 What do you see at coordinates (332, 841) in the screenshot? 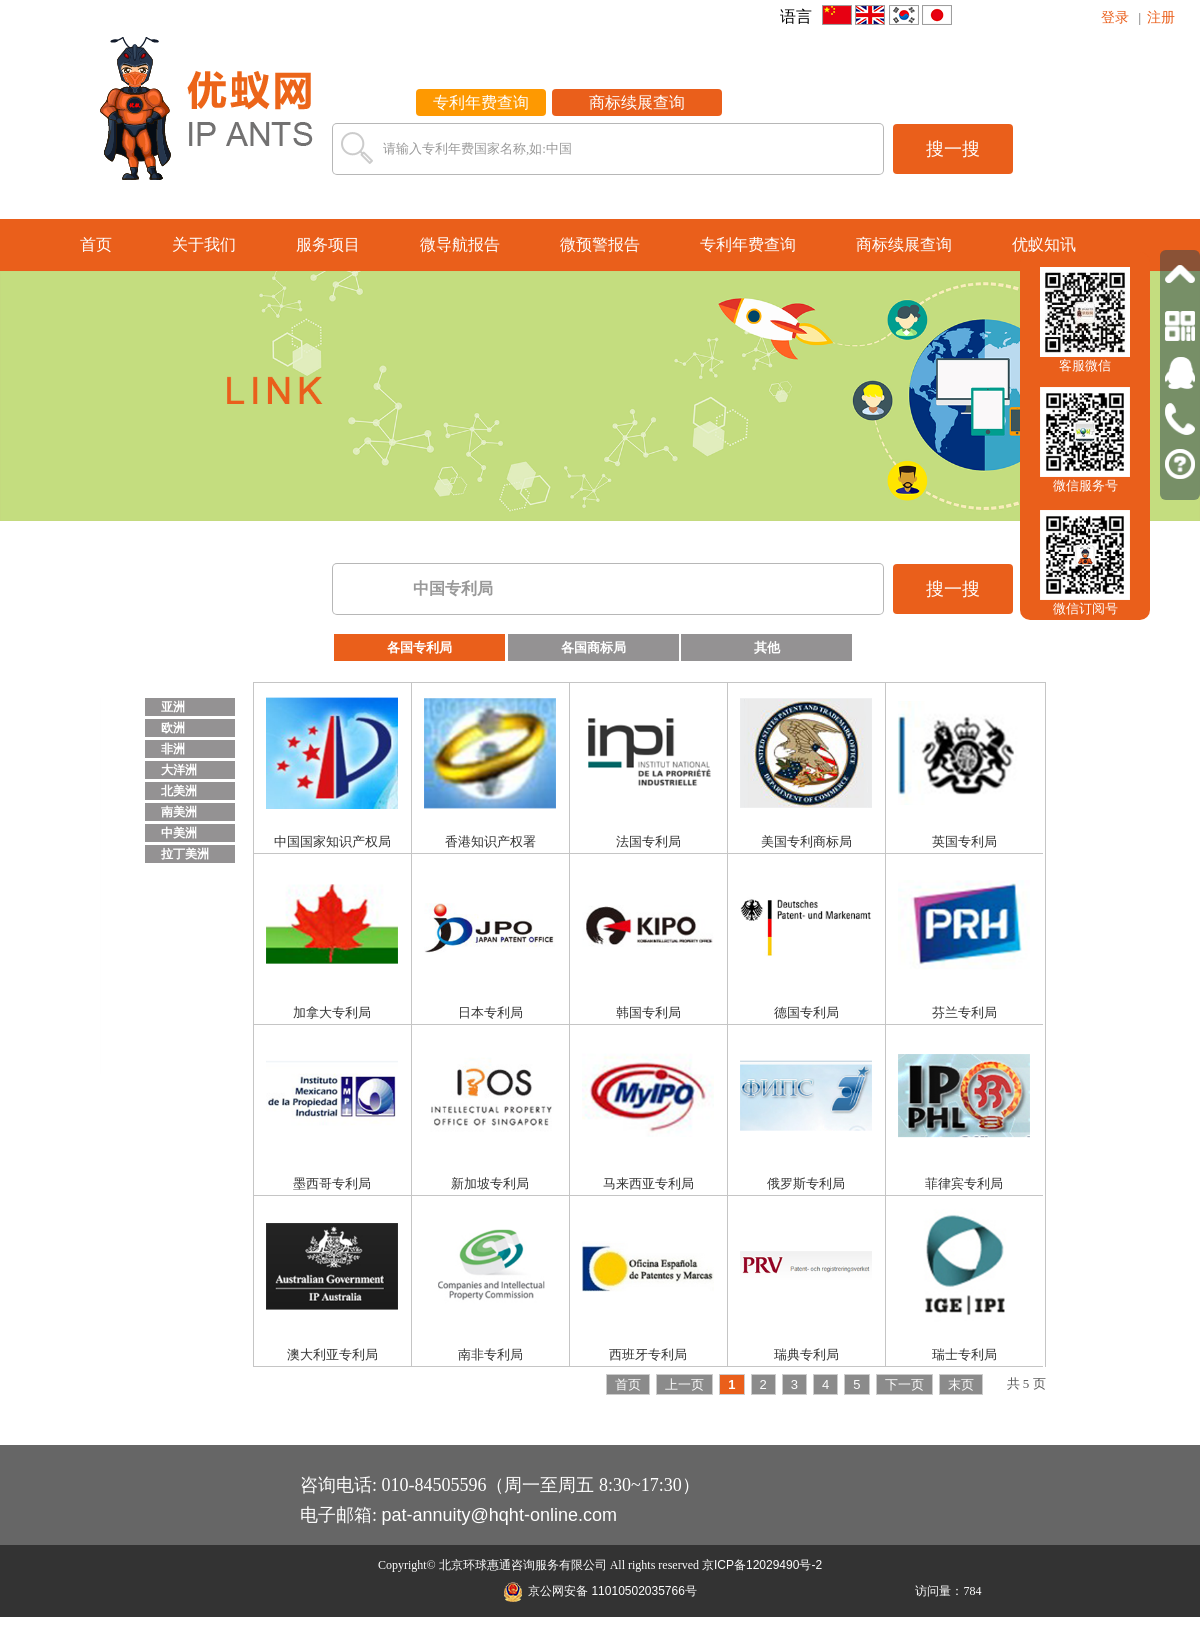
I see `中国国家知识产权局` at bounding box center [332, 841].